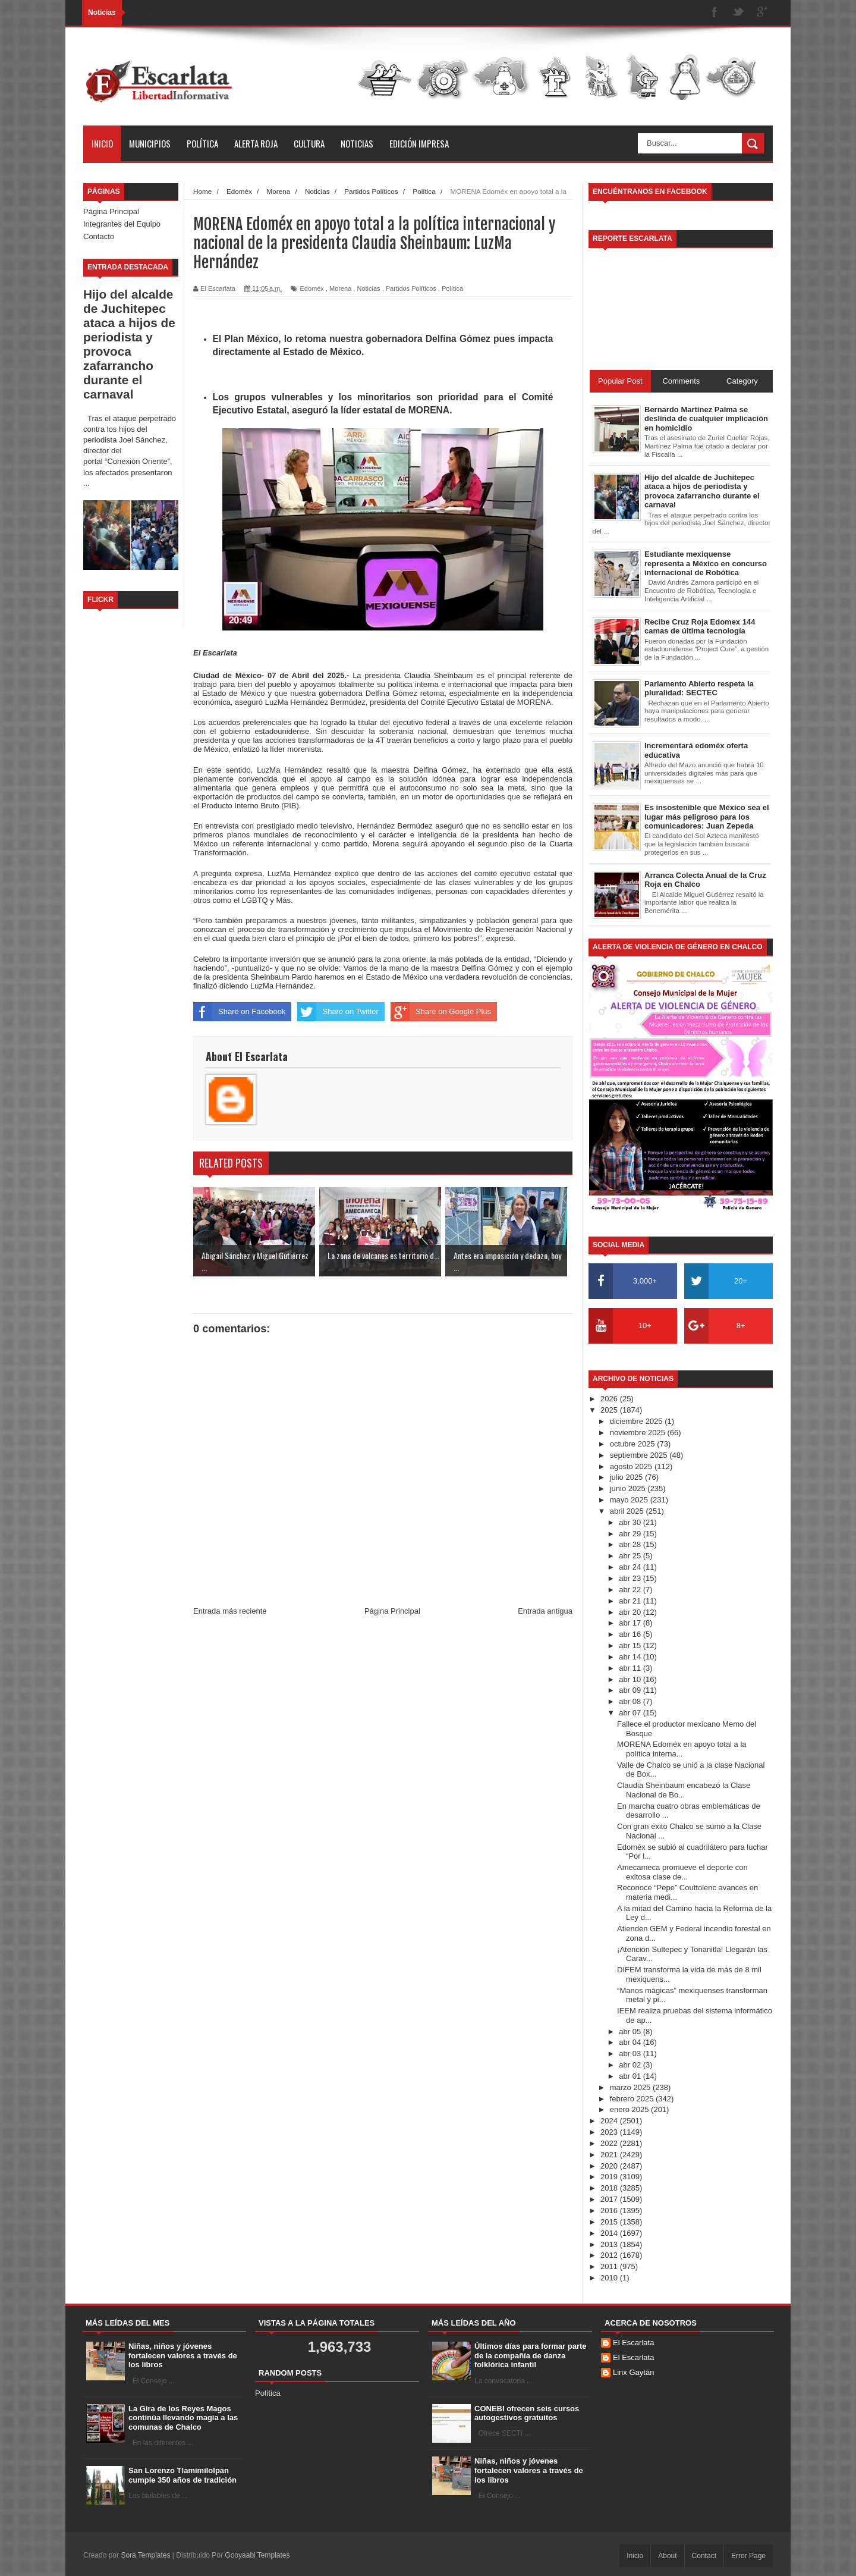 The height and width of the screenshot is (2576, 856). Describe the element at coordinates (631, 1690) in the screenshot. I see `abr 09` at that location.